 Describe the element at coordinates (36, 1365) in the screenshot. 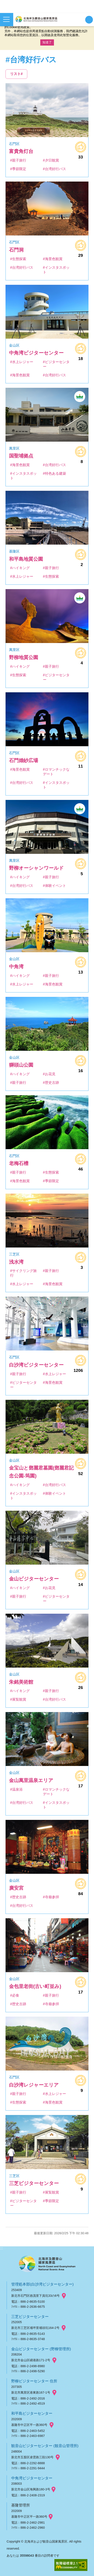

I see `白沙湾ビジターセンター` at that location.